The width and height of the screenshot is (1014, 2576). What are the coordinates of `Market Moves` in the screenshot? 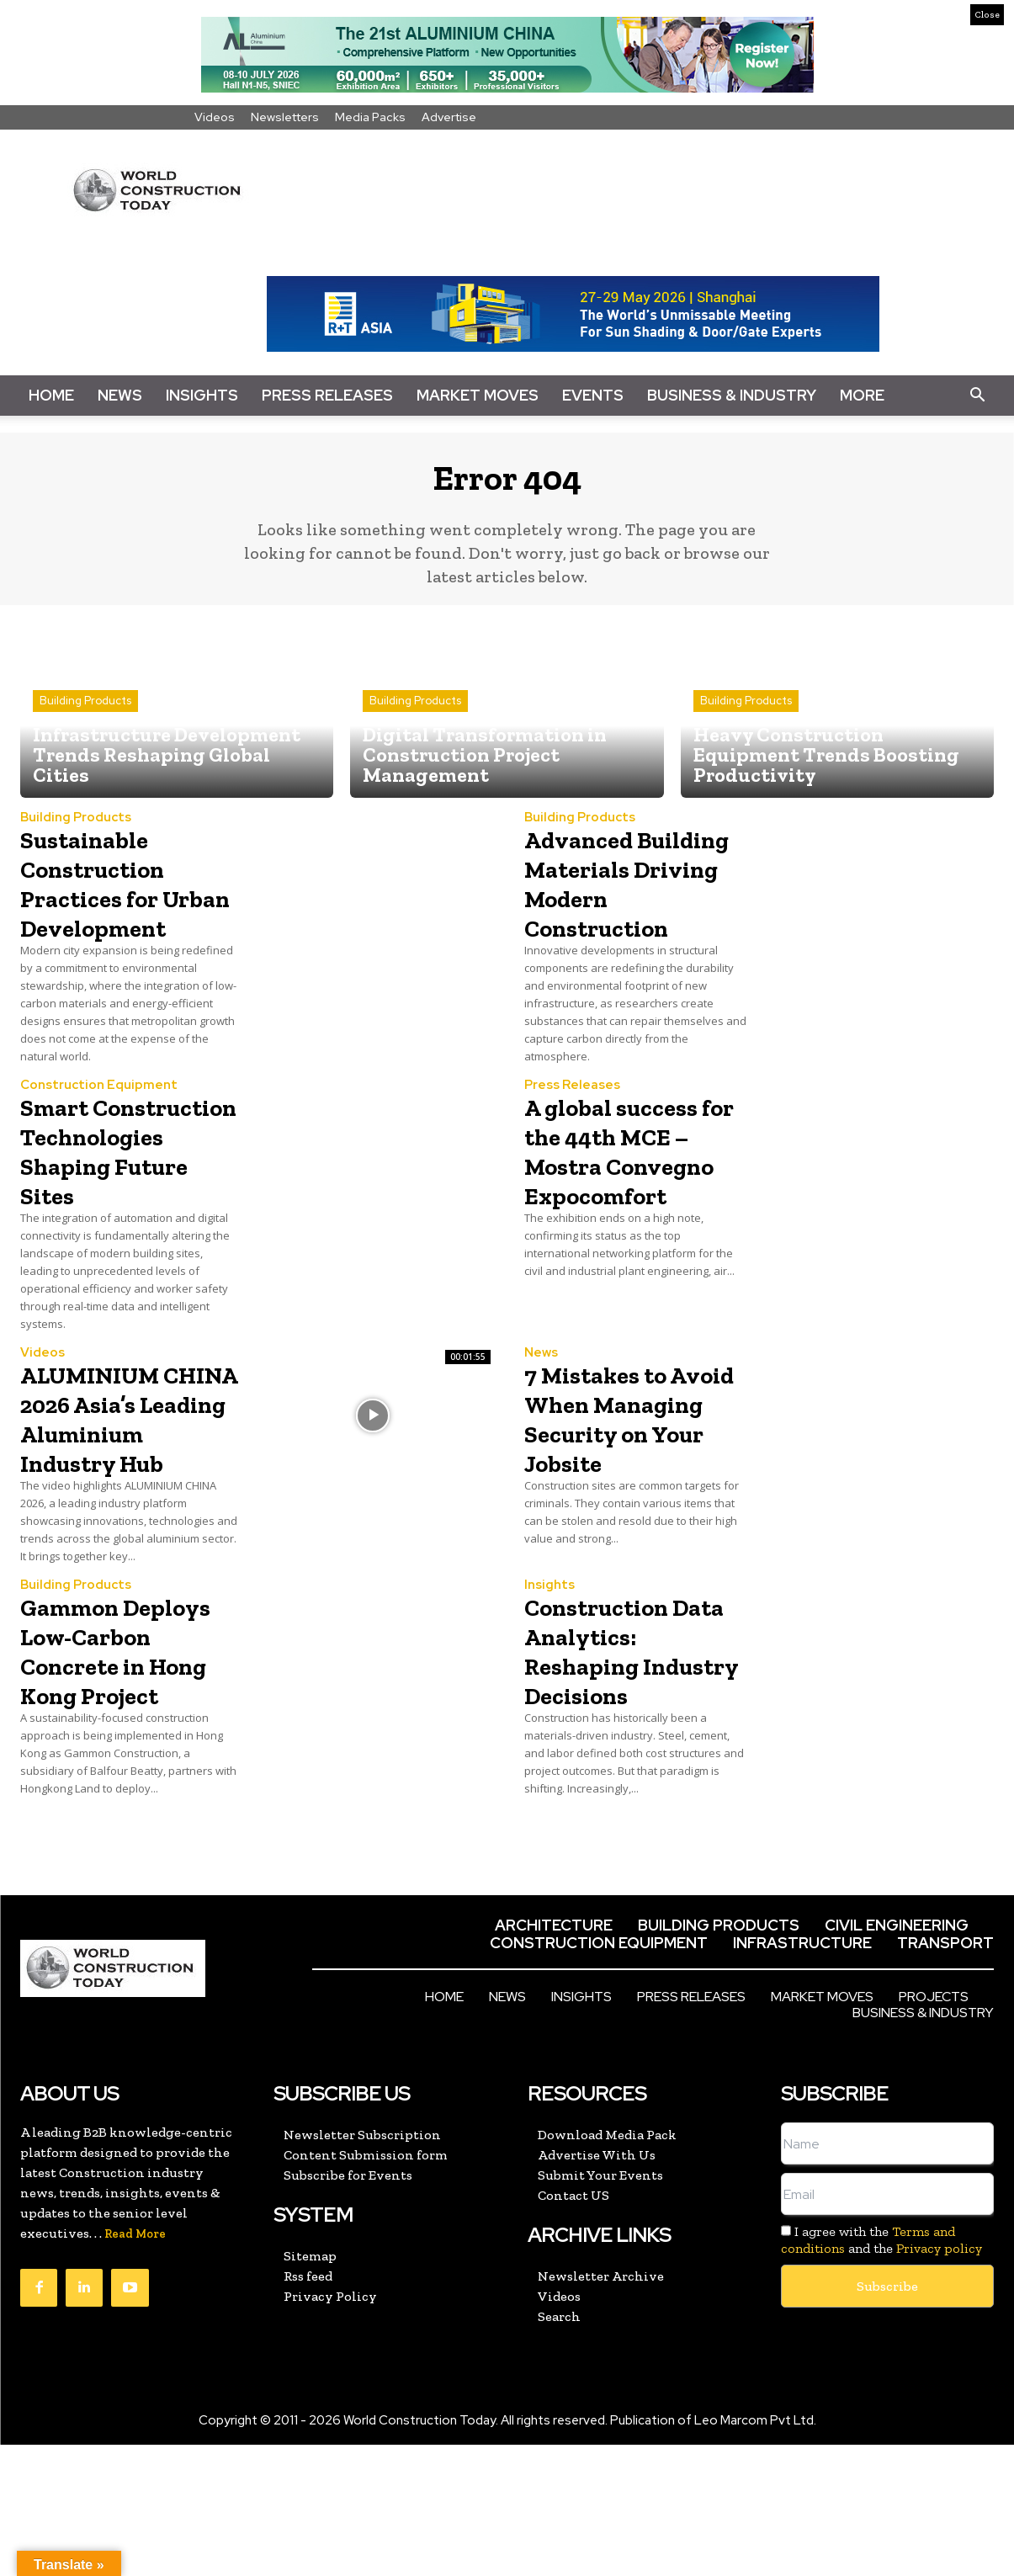 It's located at (478, 395).